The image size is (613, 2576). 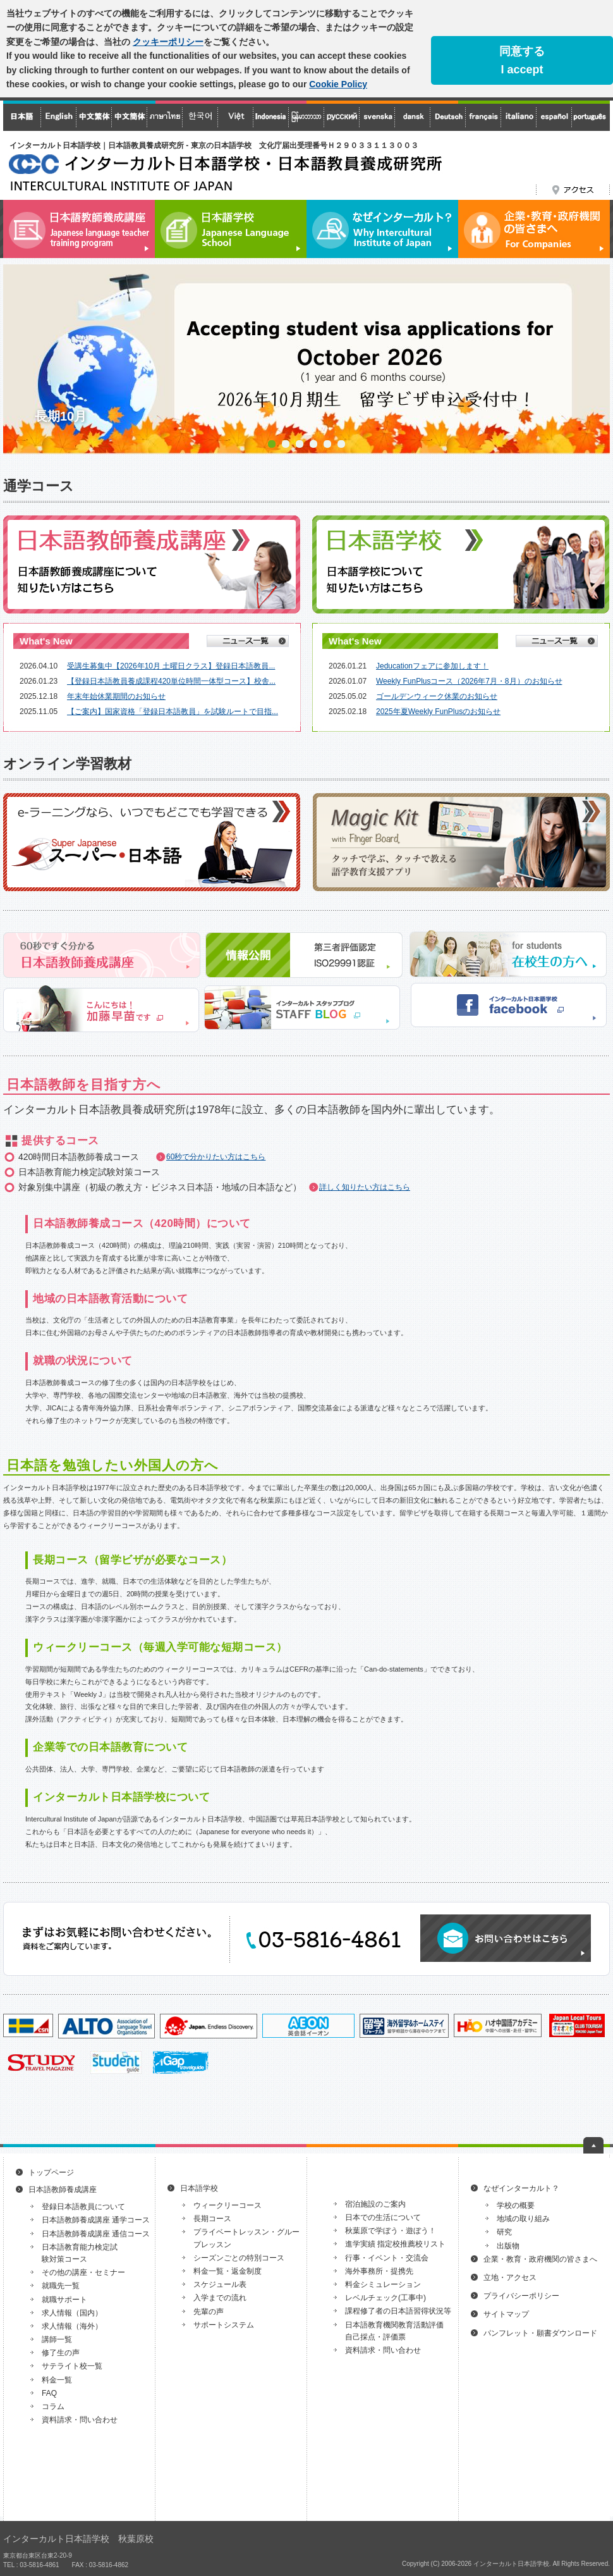 I want to click on 海外事務所・提携先, so click(x=379, y=2271).